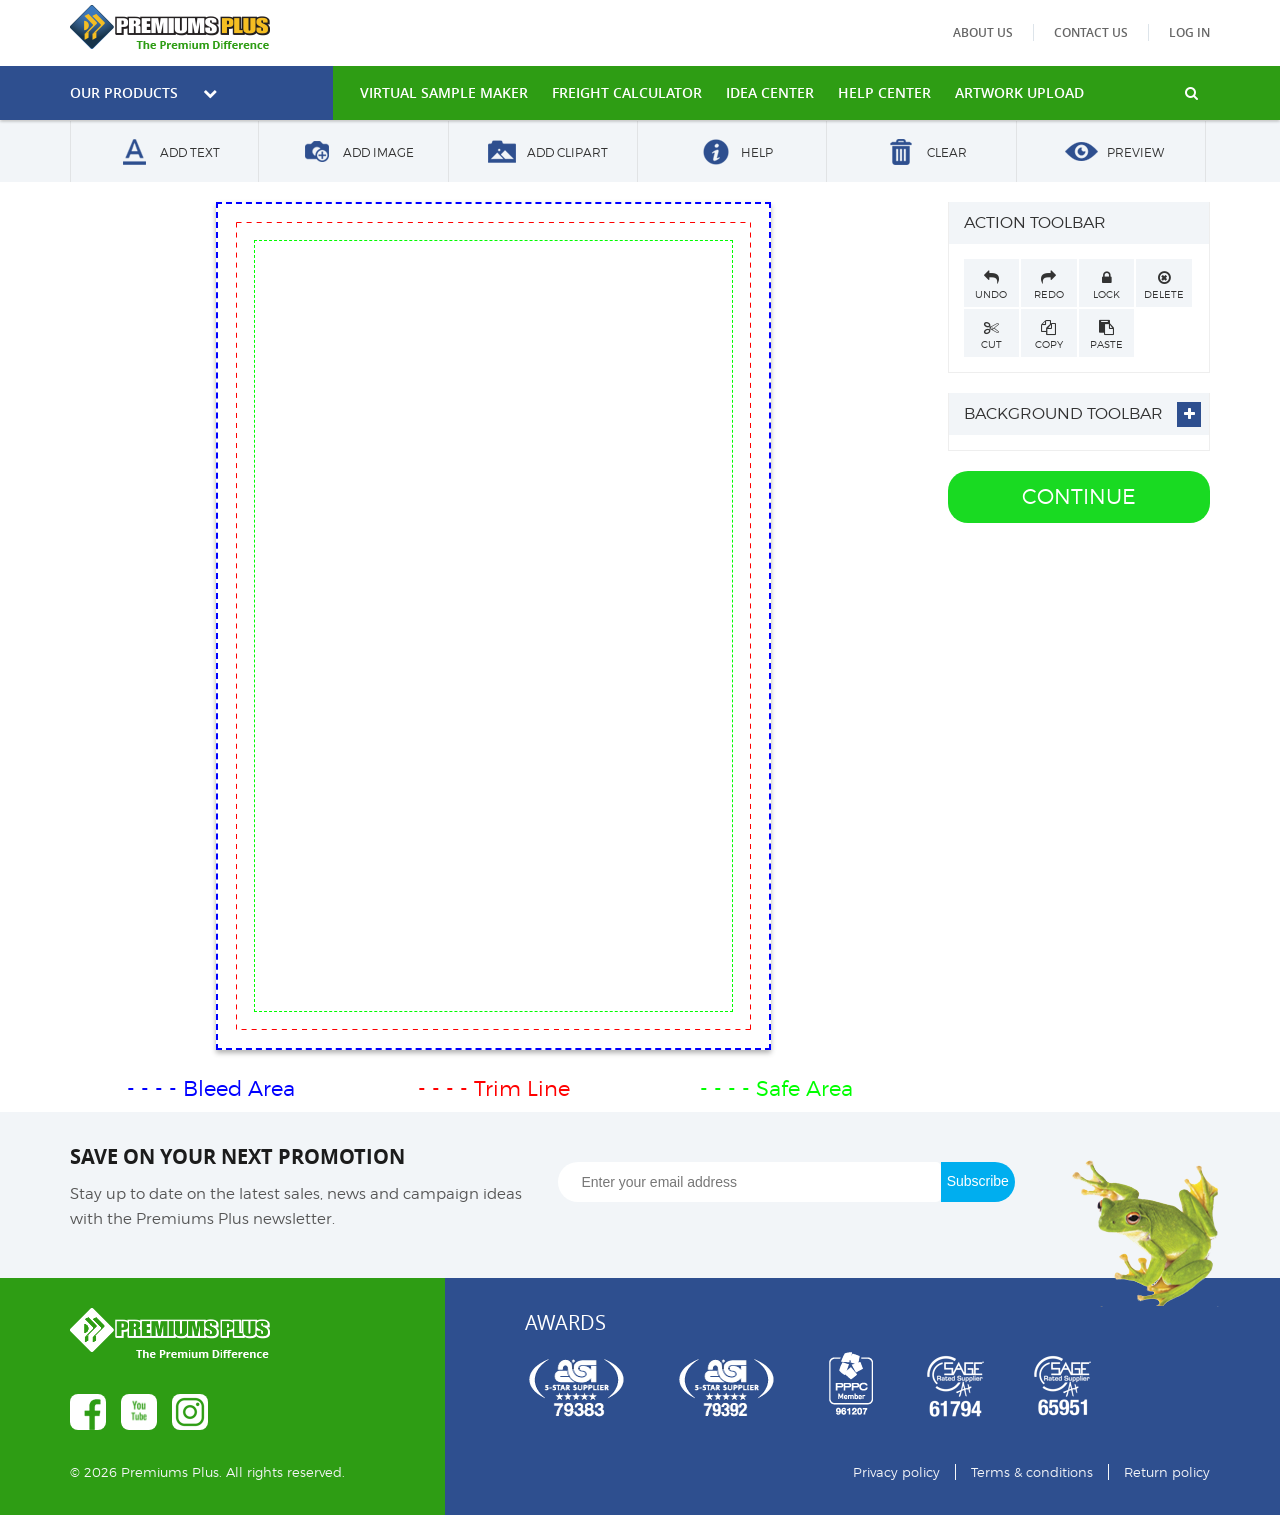 This screenshot has width=1280, height=1515. I want to click on Artwork Upload, so click(1019, 92).